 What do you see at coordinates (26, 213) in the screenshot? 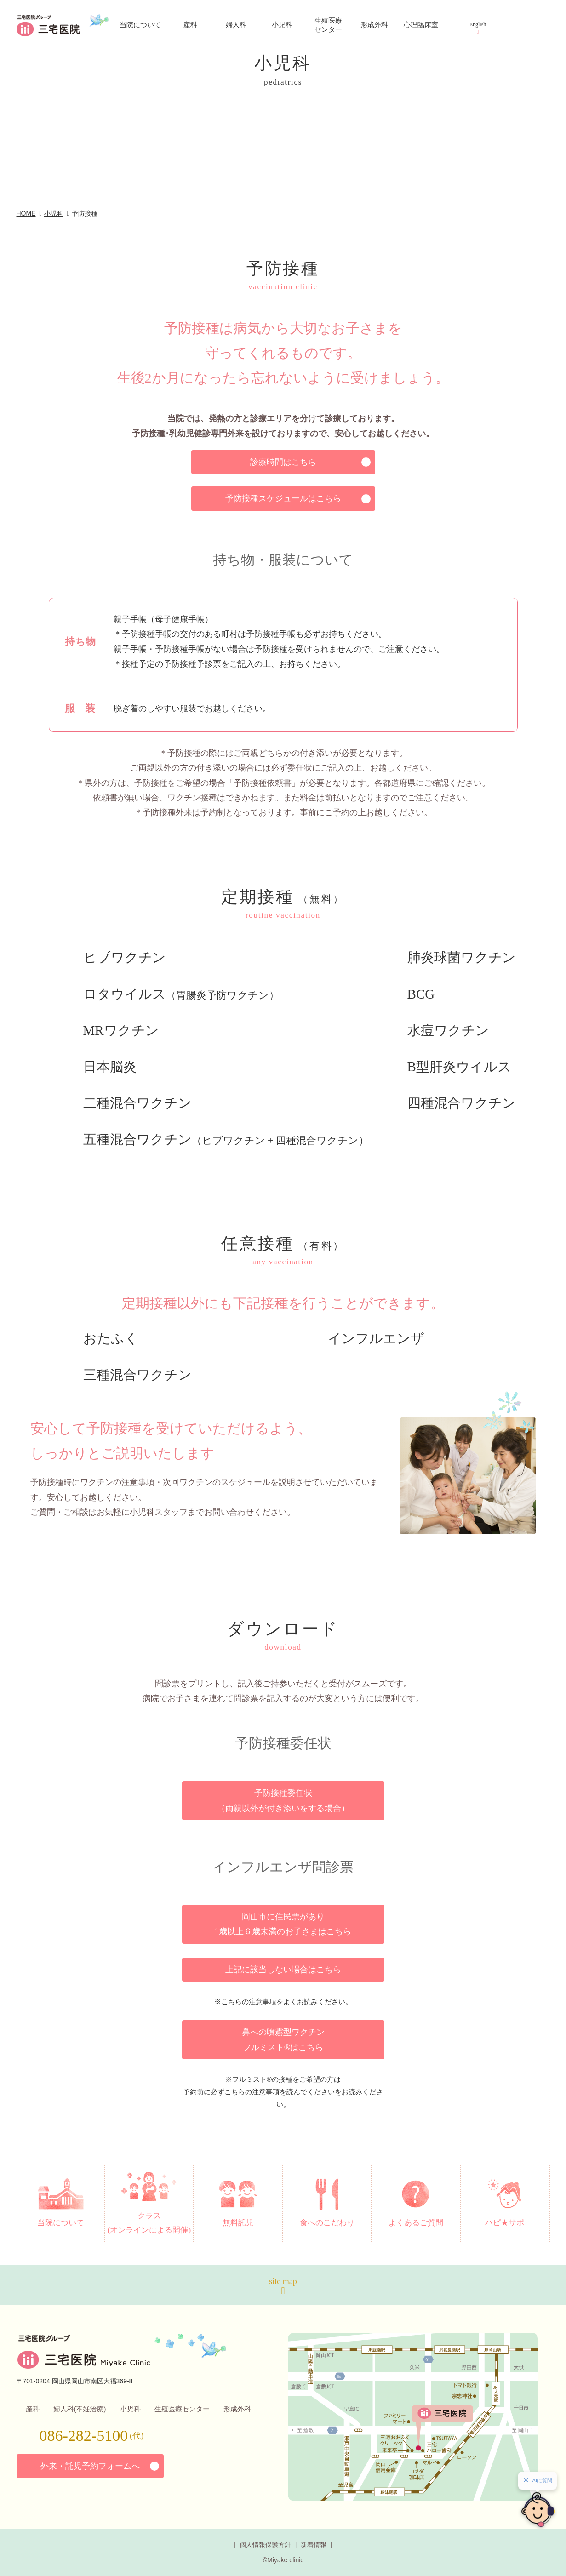
I see `HOME` at bounding box center [26, 213].